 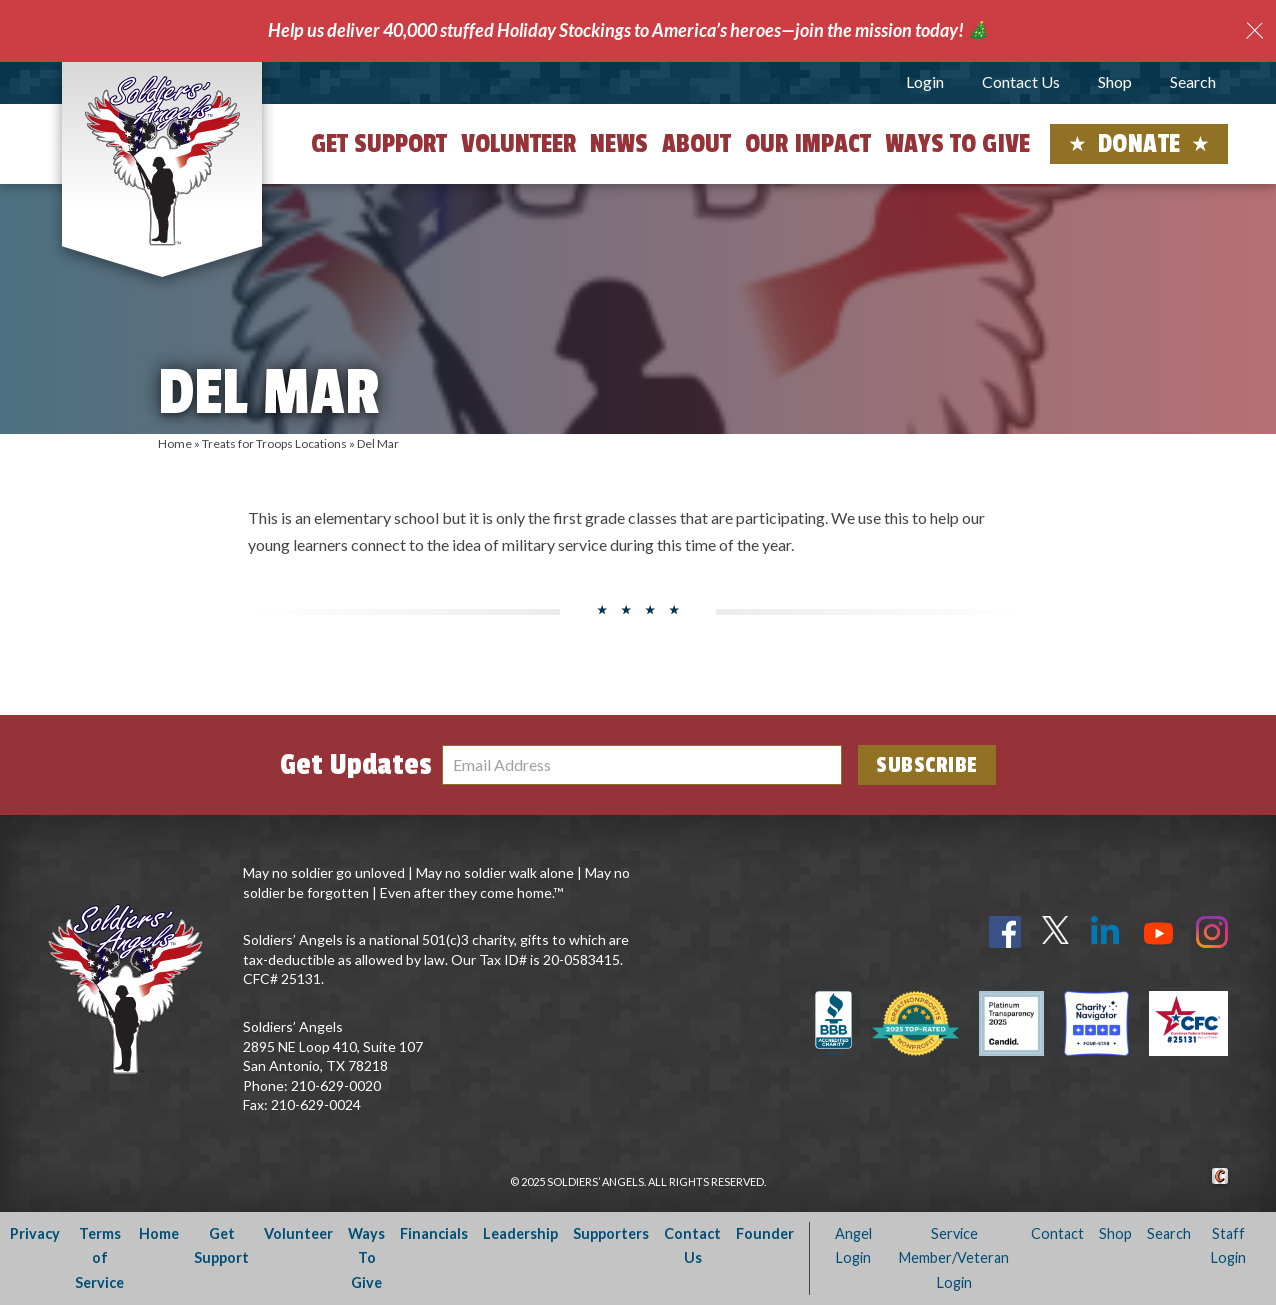 What do you see at coordinates (619, 144) in the screenshot?
I see `News` at bounding box center [619, 144].